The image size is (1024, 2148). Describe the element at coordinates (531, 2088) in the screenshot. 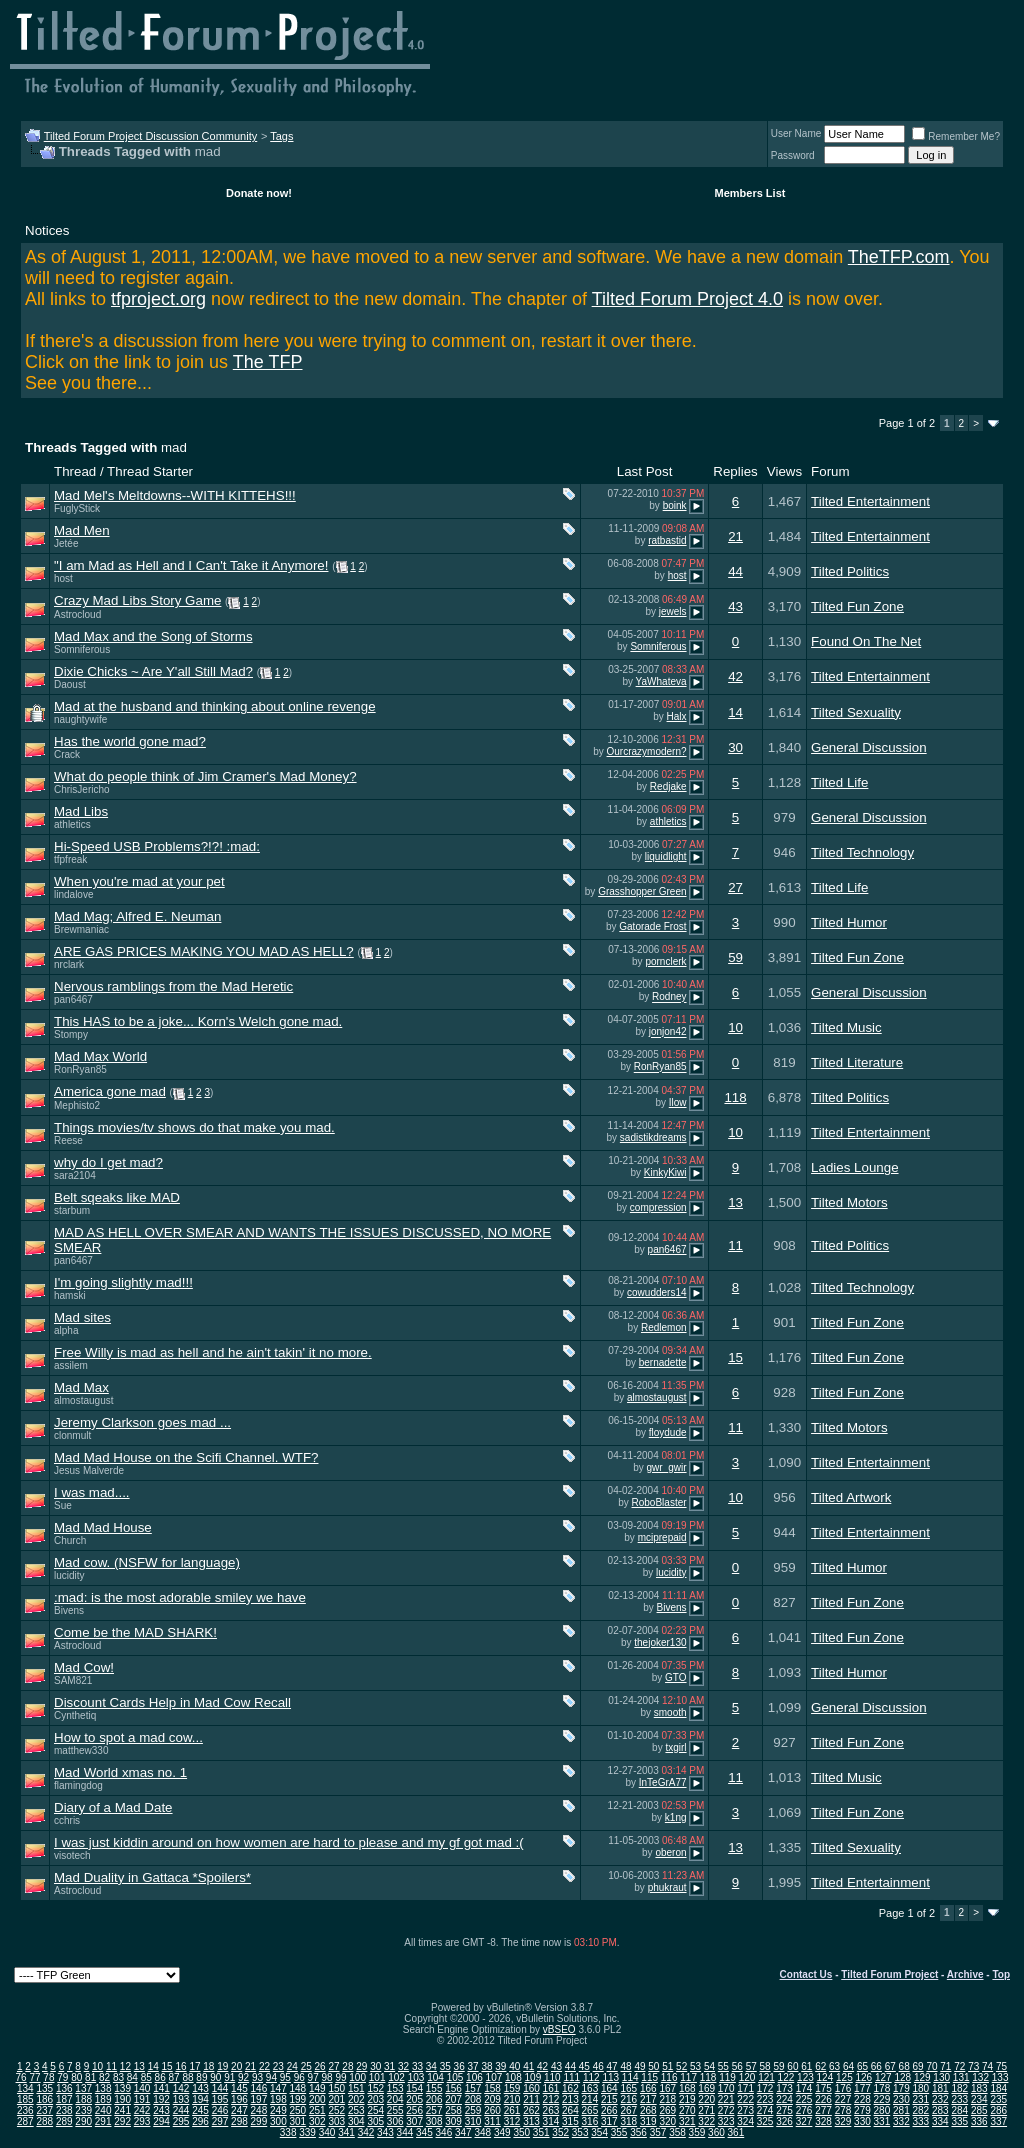

I see `160` at that location.